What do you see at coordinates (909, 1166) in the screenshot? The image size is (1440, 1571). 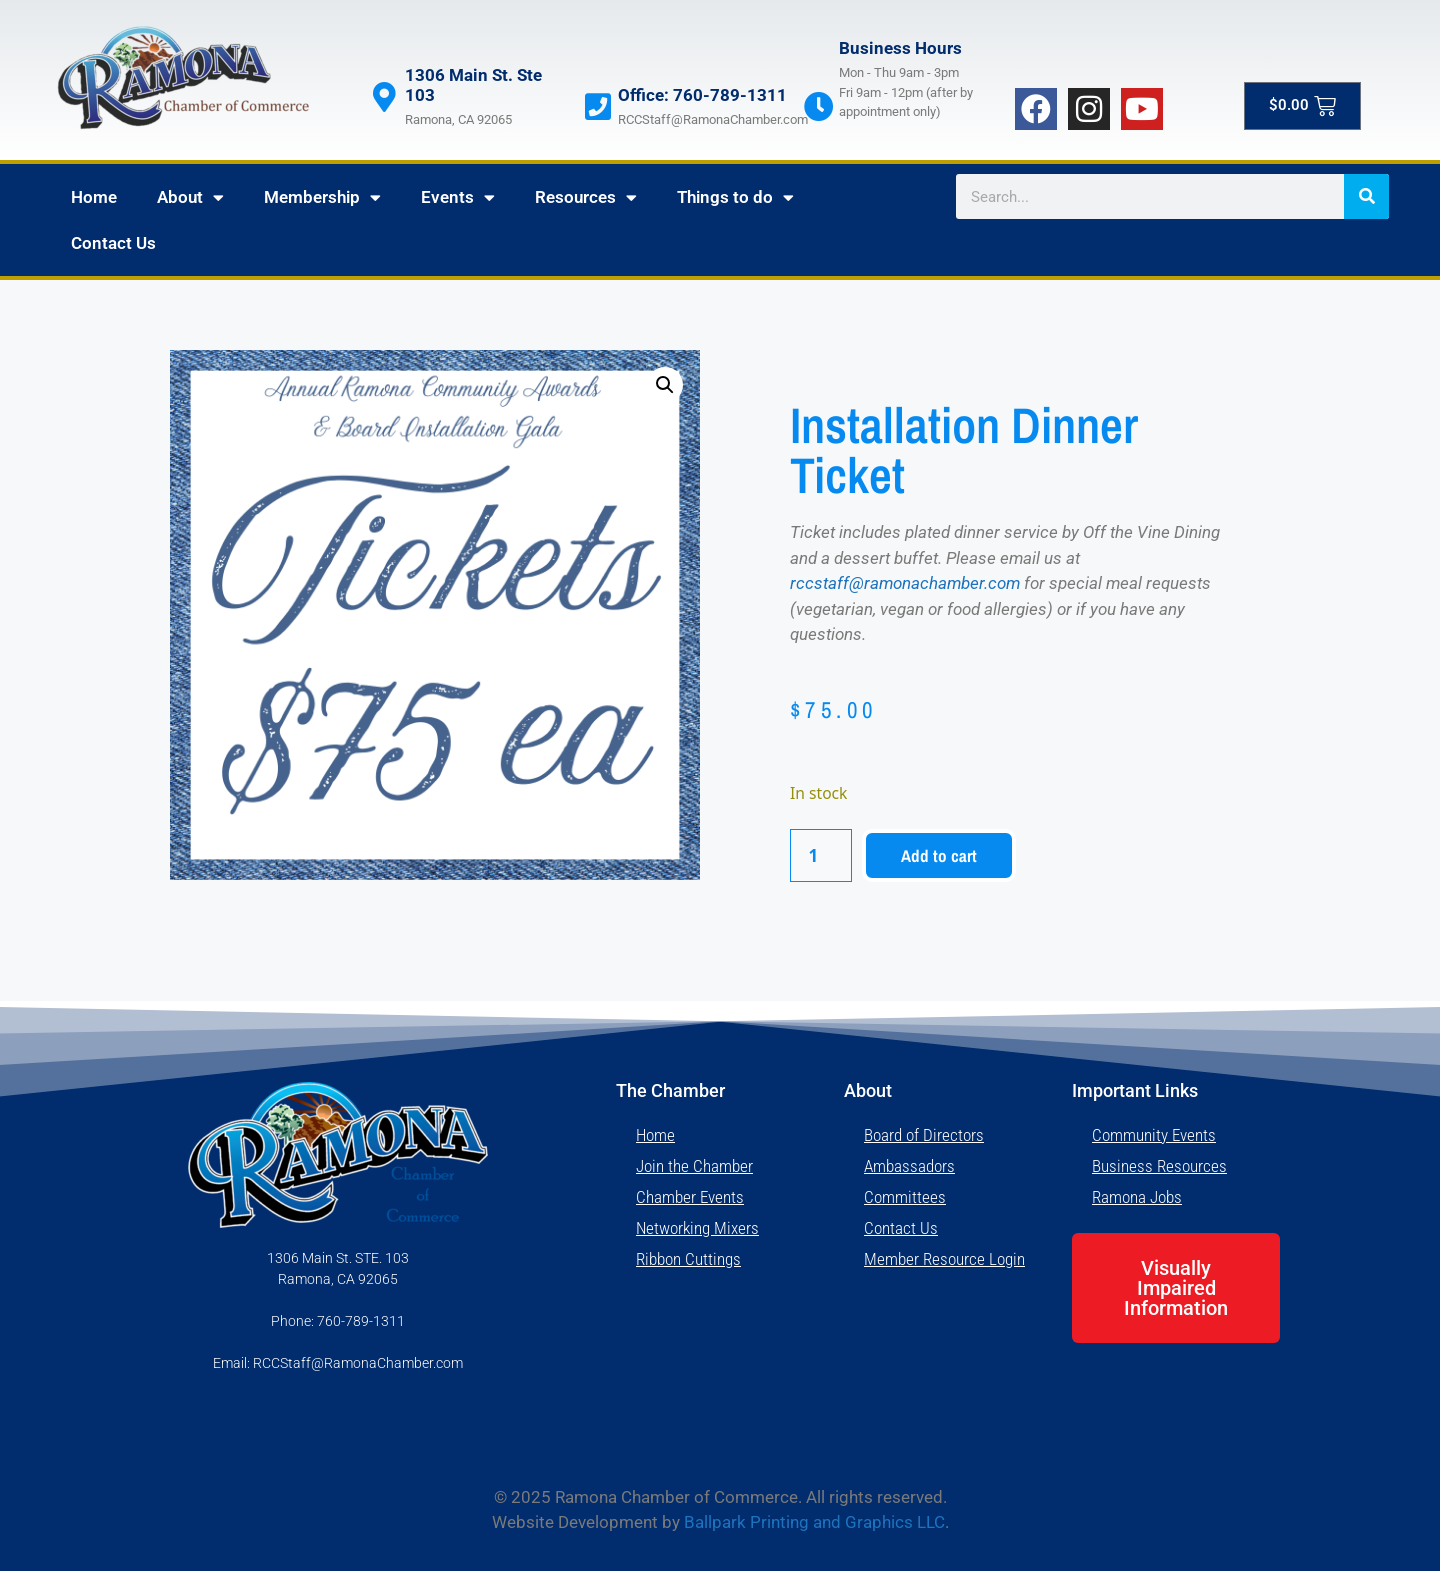 I see `Ambassadors` at bounding box center [909, 1166].